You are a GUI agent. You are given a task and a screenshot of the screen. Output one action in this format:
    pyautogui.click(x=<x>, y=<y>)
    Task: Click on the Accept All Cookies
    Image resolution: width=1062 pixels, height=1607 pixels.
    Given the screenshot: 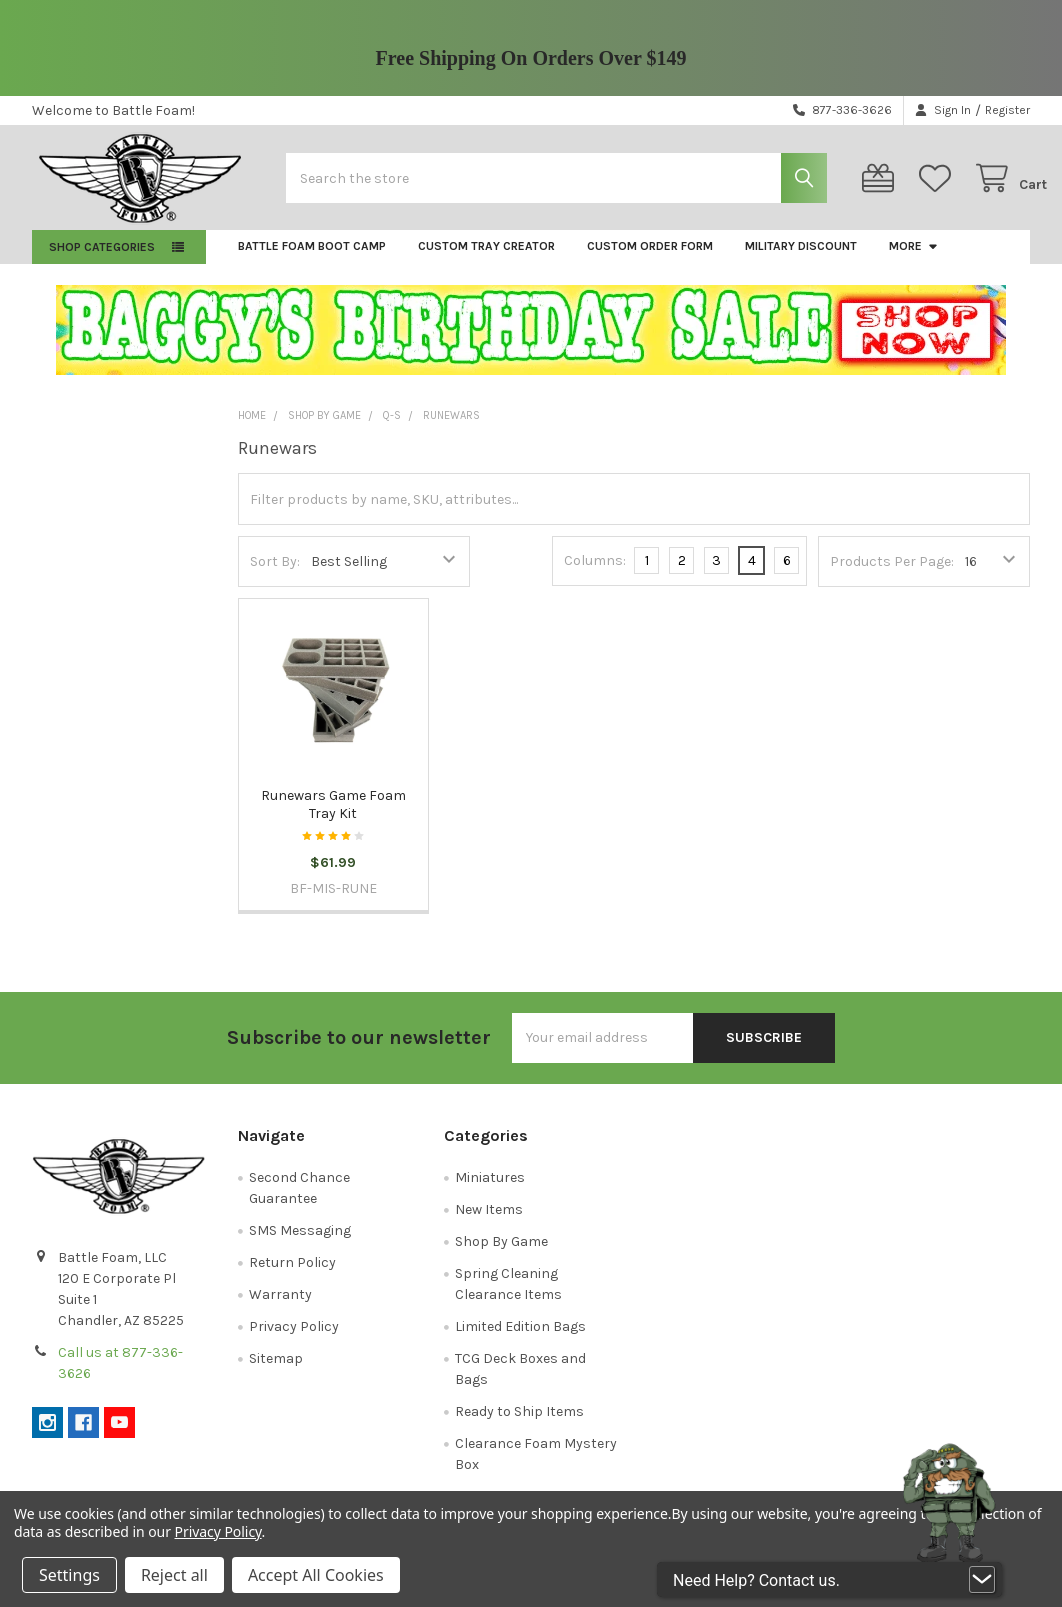 What is the action you would take?
    pyautogui.click(x=316, y=1575)
    